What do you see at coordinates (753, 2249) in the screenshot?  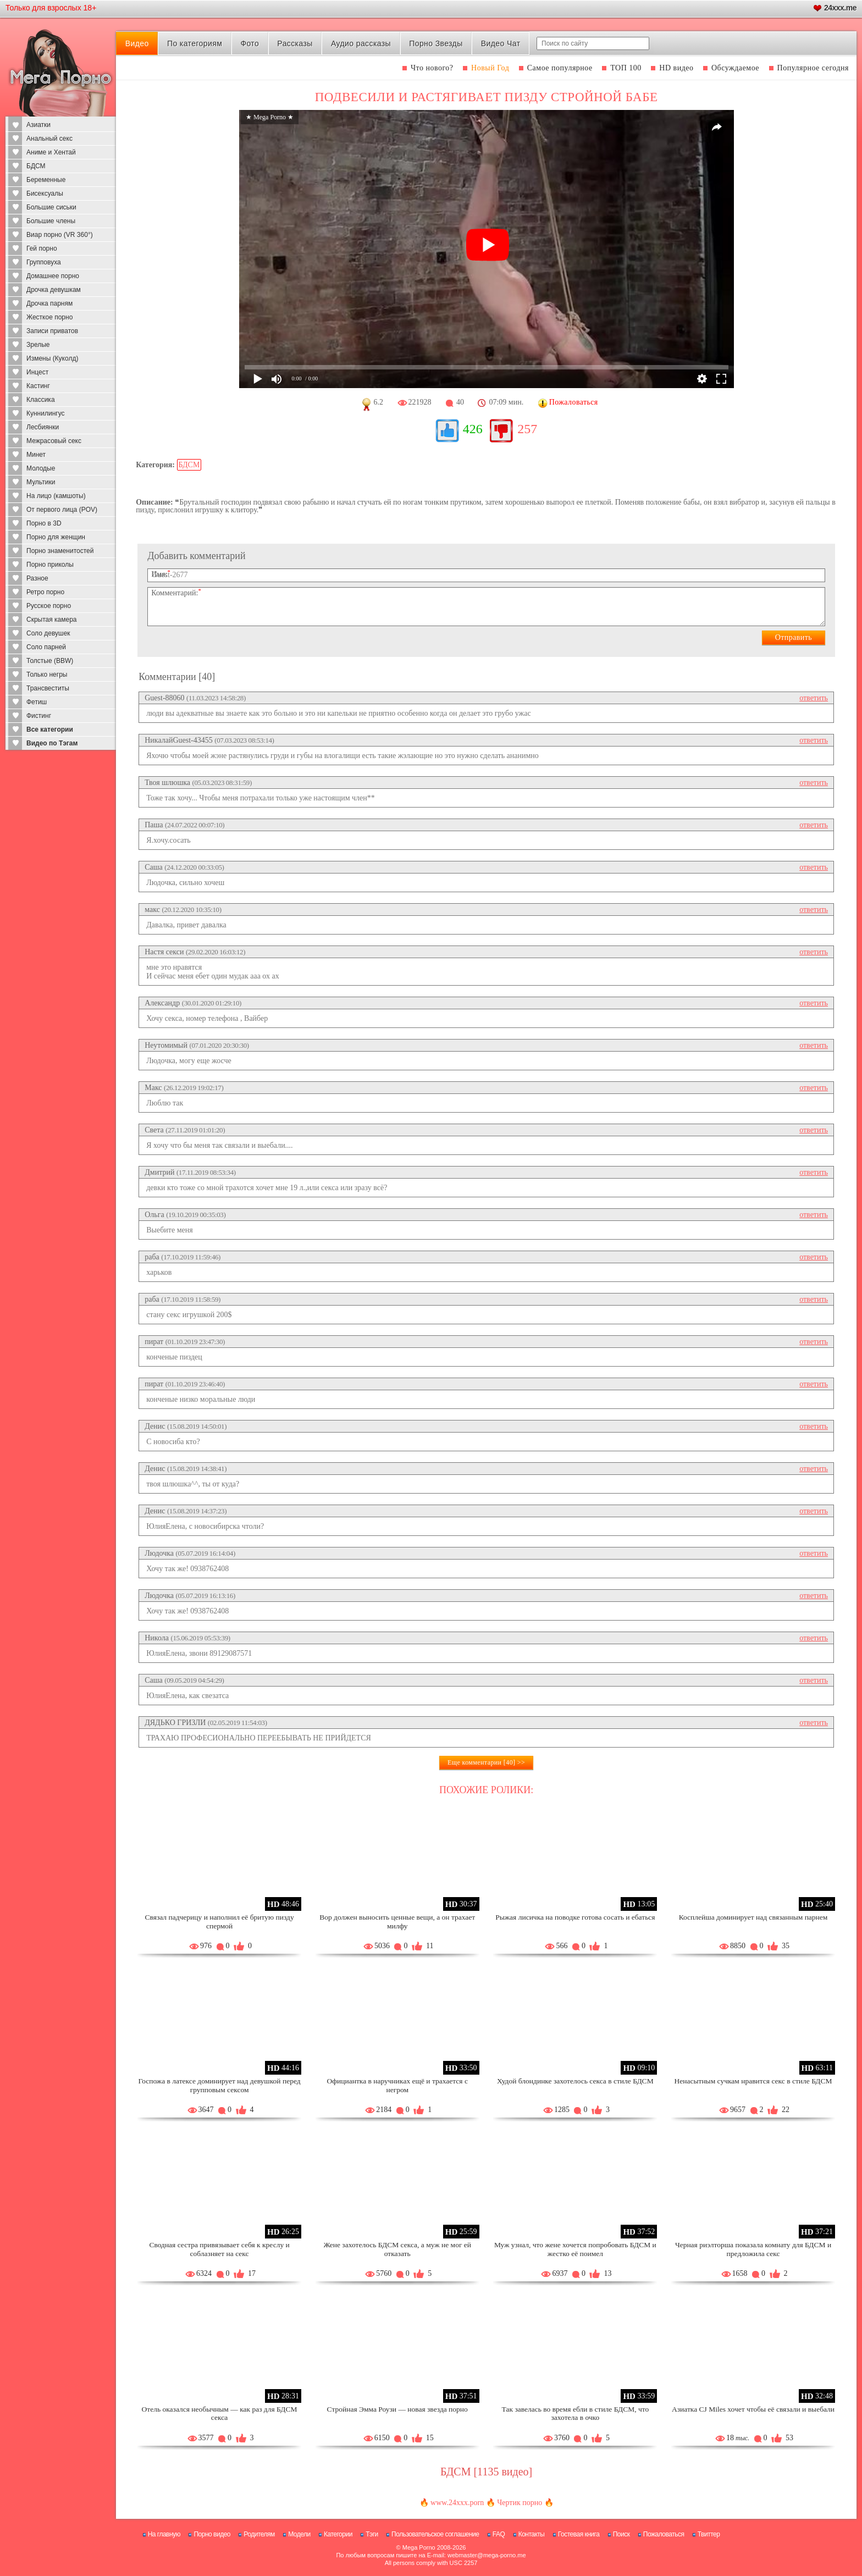 I see `Черная риэлторша показала комнату для БДСМ и предложила секс` at bounding box center [753, 2249].